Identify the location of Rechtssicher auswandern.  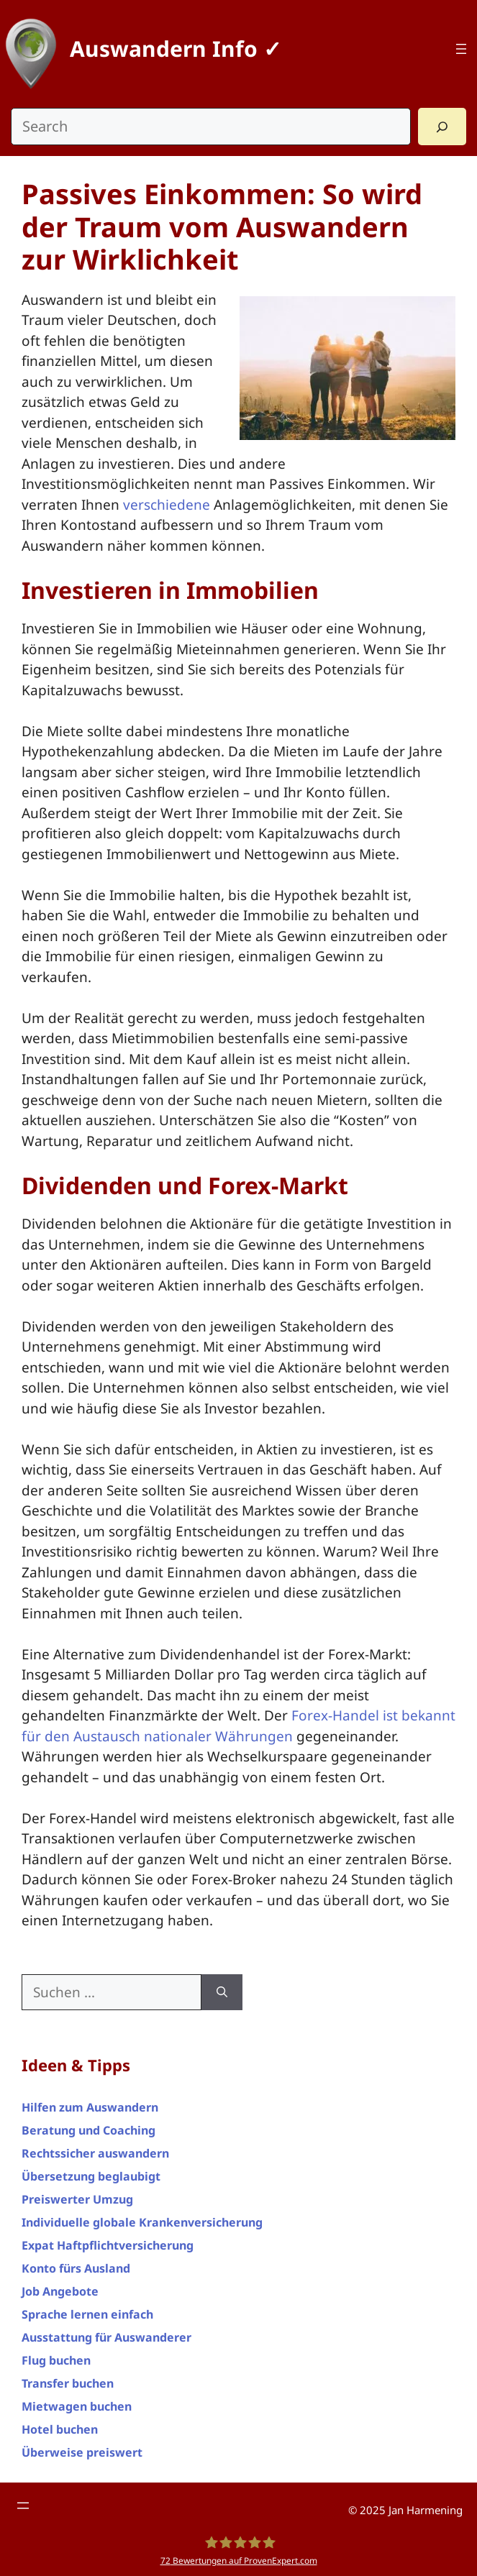
(95, 2153).